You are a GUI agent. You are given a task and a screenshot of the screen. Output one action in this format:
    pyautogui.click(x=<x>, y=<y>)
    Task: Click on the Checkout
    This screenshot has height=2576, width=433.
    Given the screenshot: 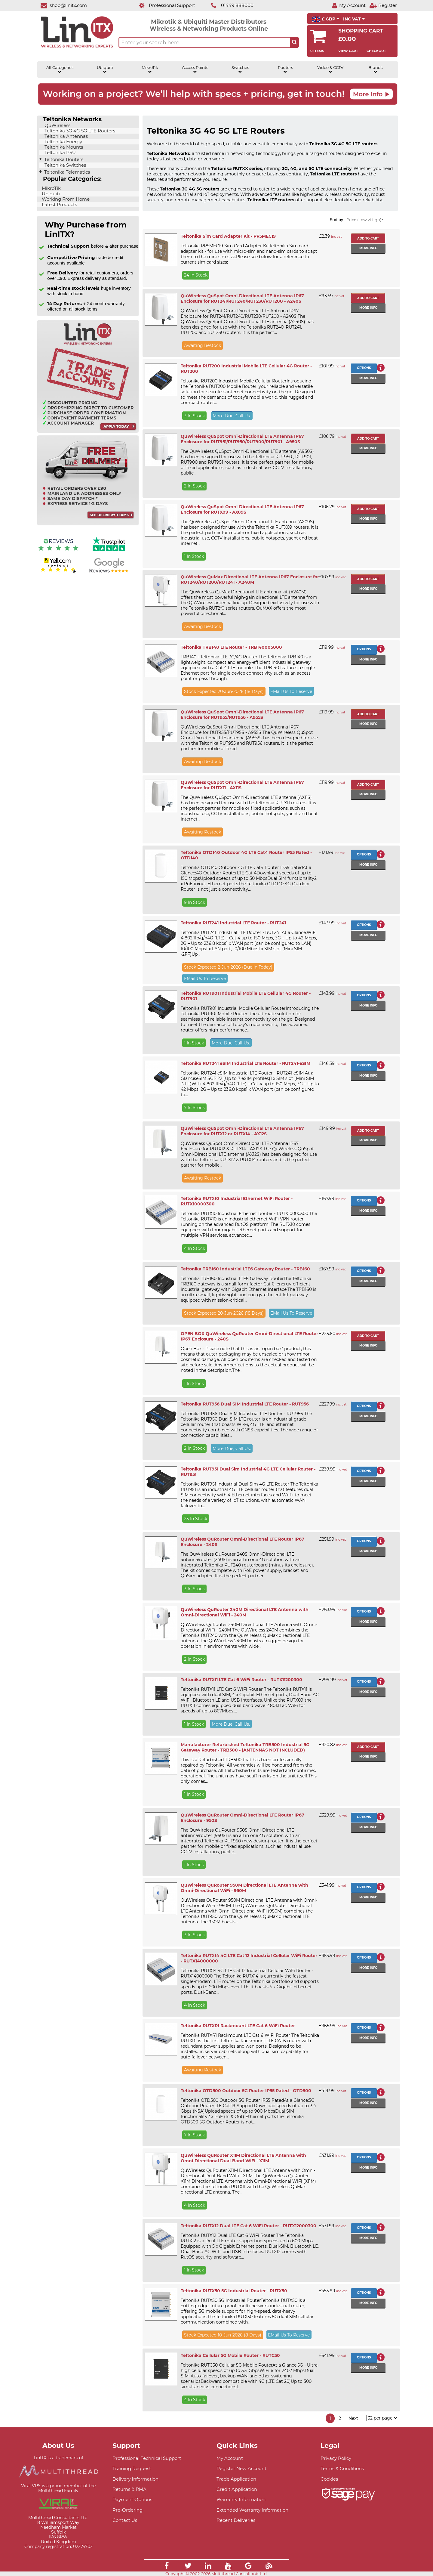 What is the action you would take?
    pyautogui.click(x=376, y=51)
    